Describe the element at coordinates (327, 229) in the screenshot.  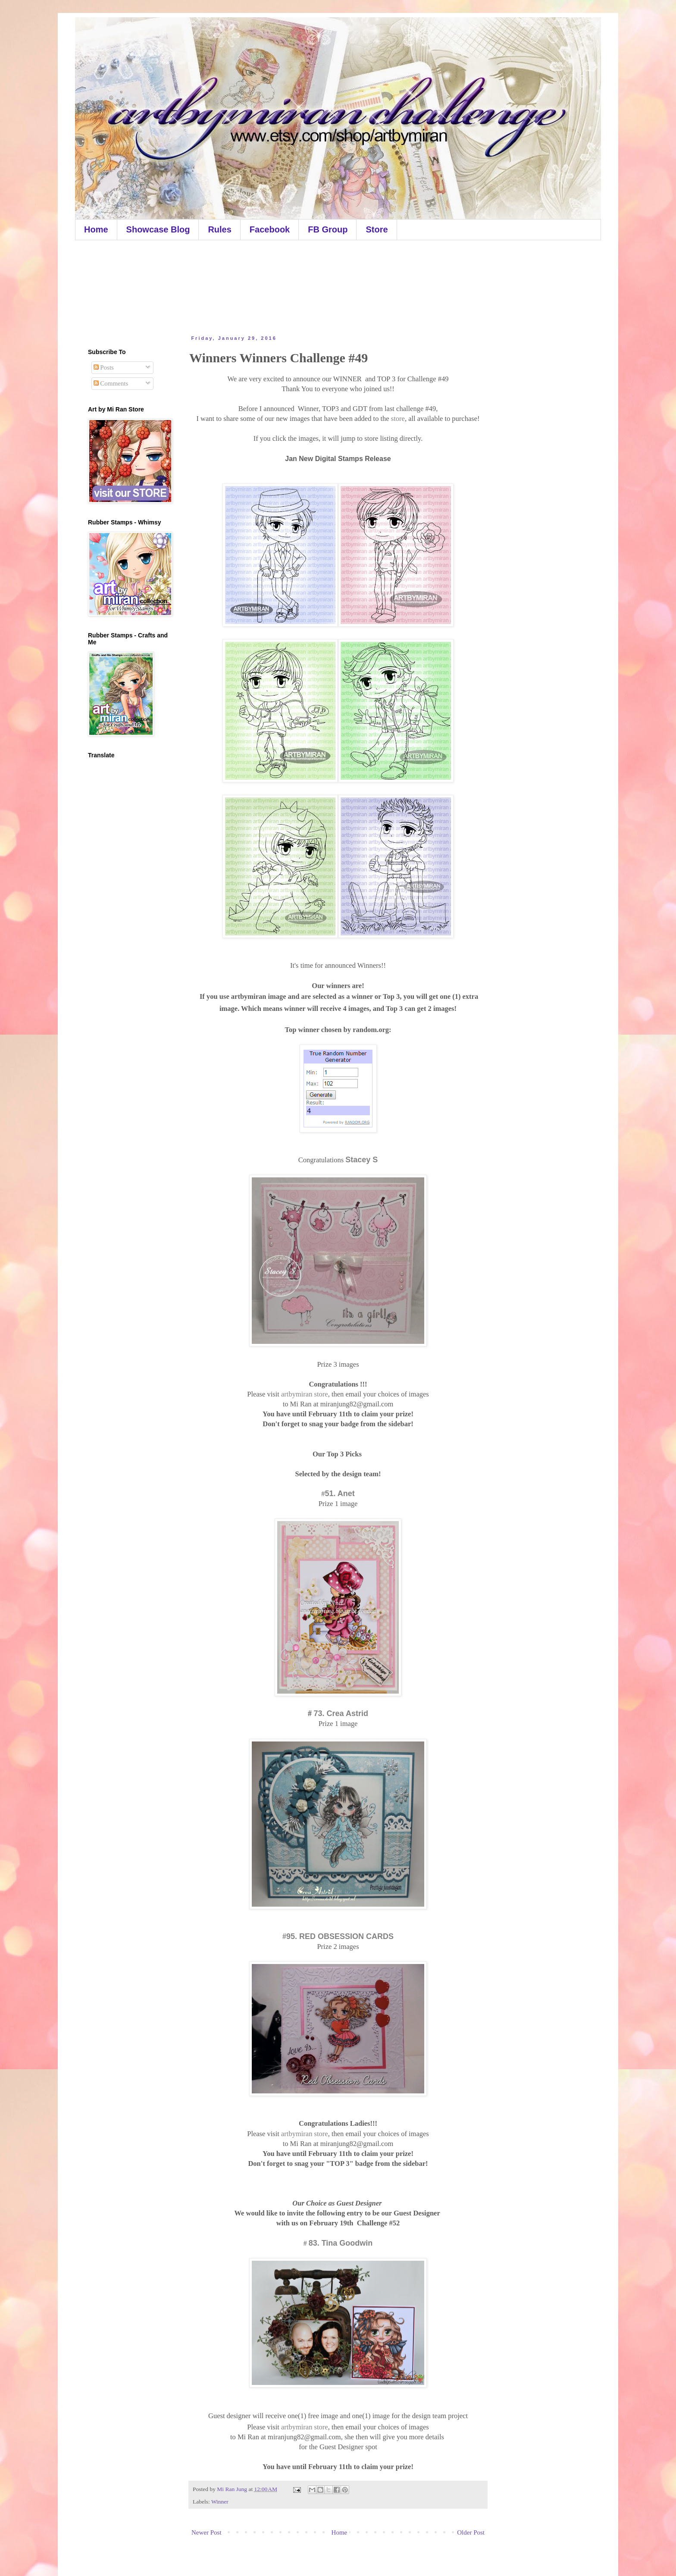
I see `FB Group` at that location.